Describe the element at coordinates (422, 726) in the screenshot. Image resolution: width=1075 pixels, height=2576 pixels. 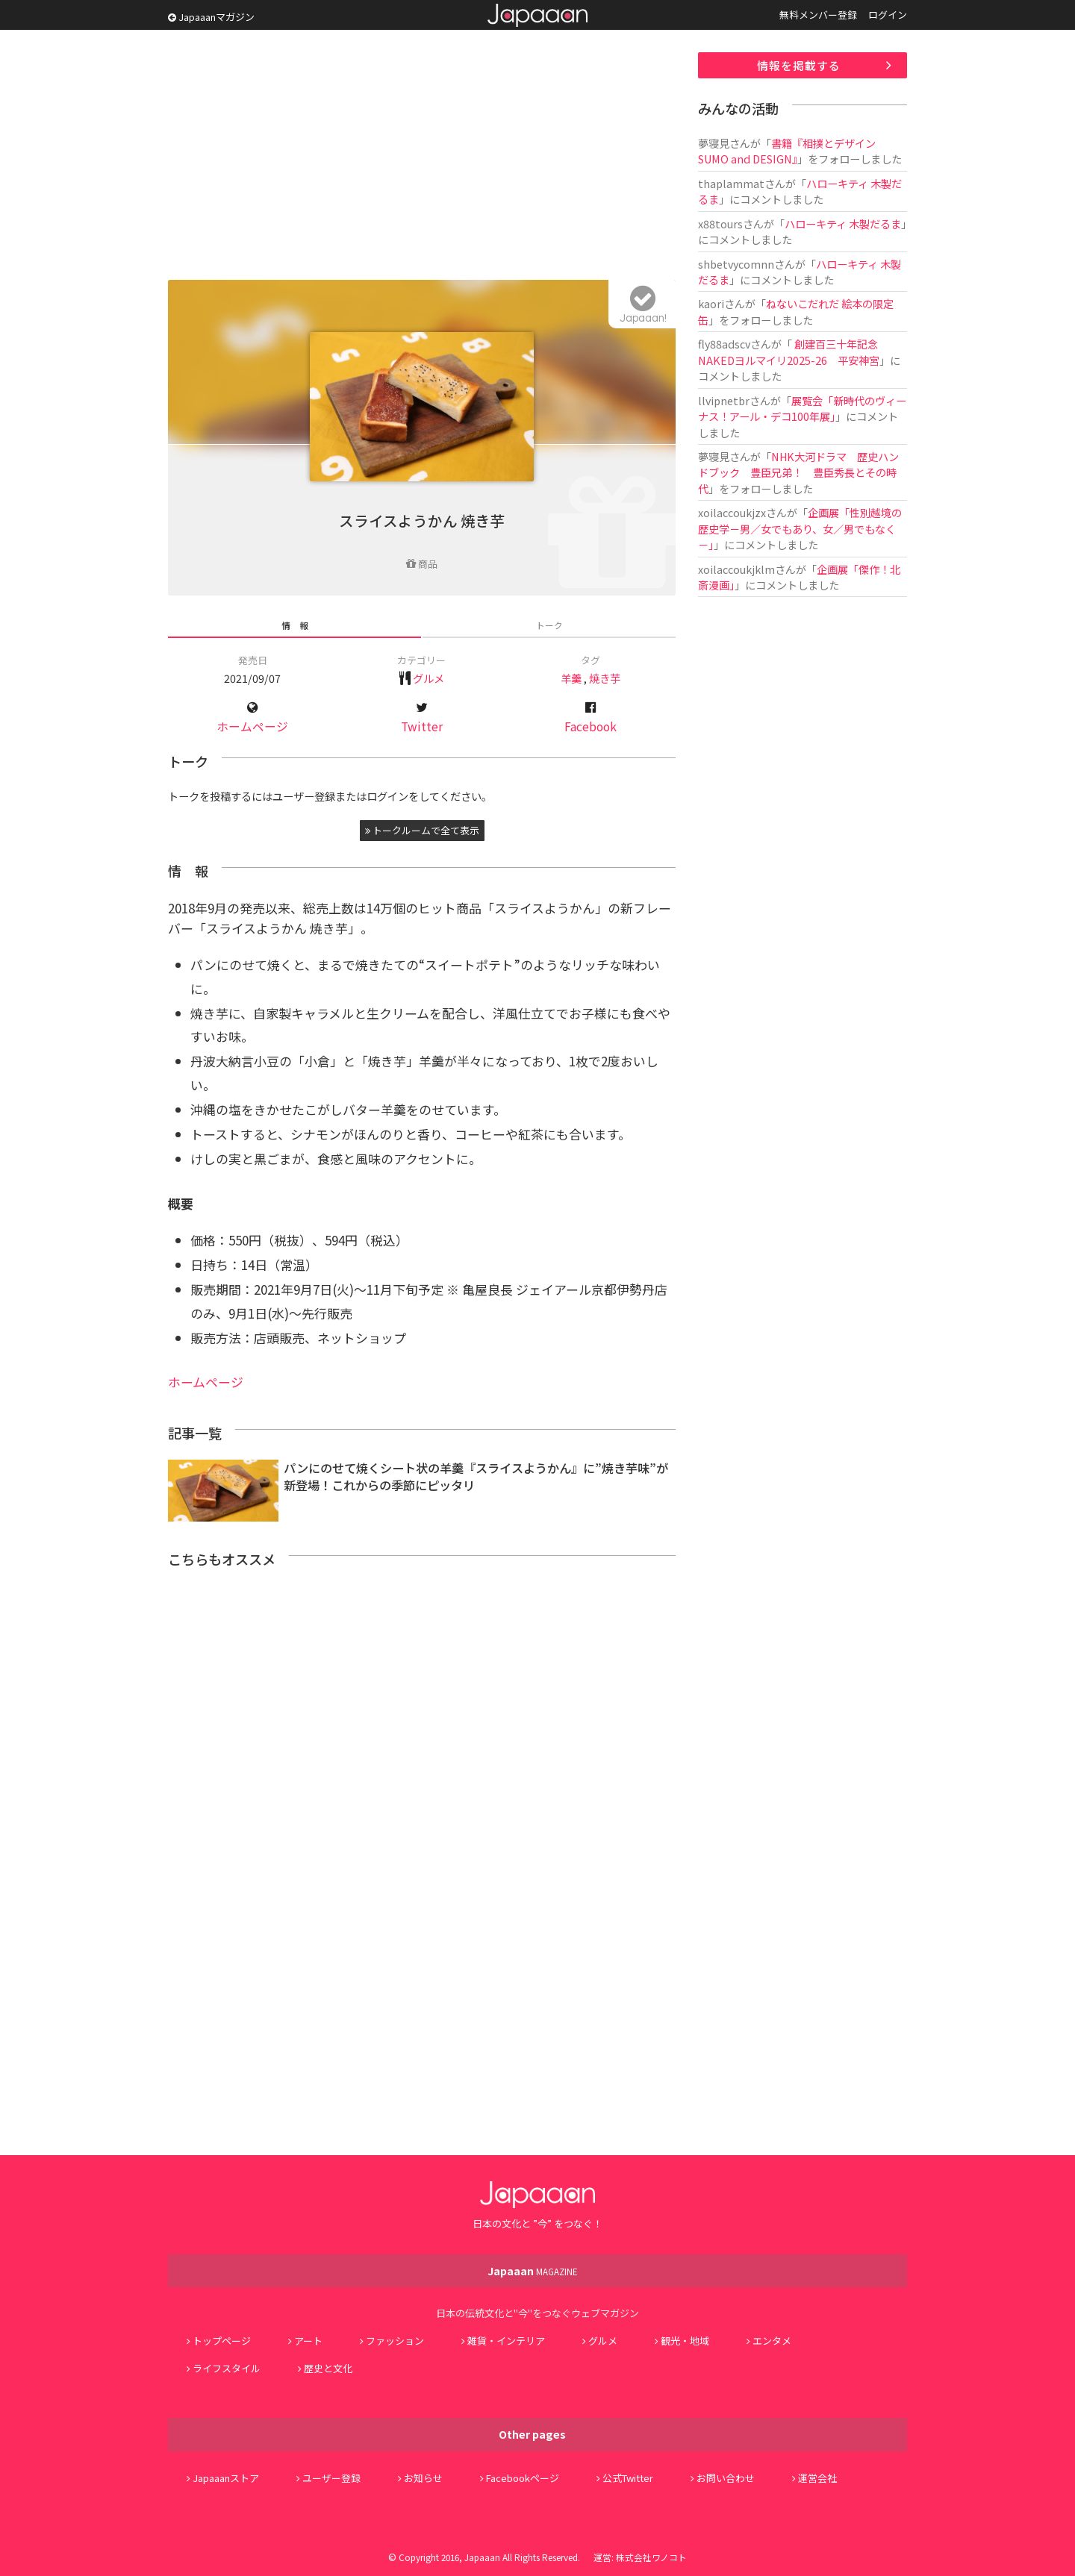
I see `Twitter` at that location.